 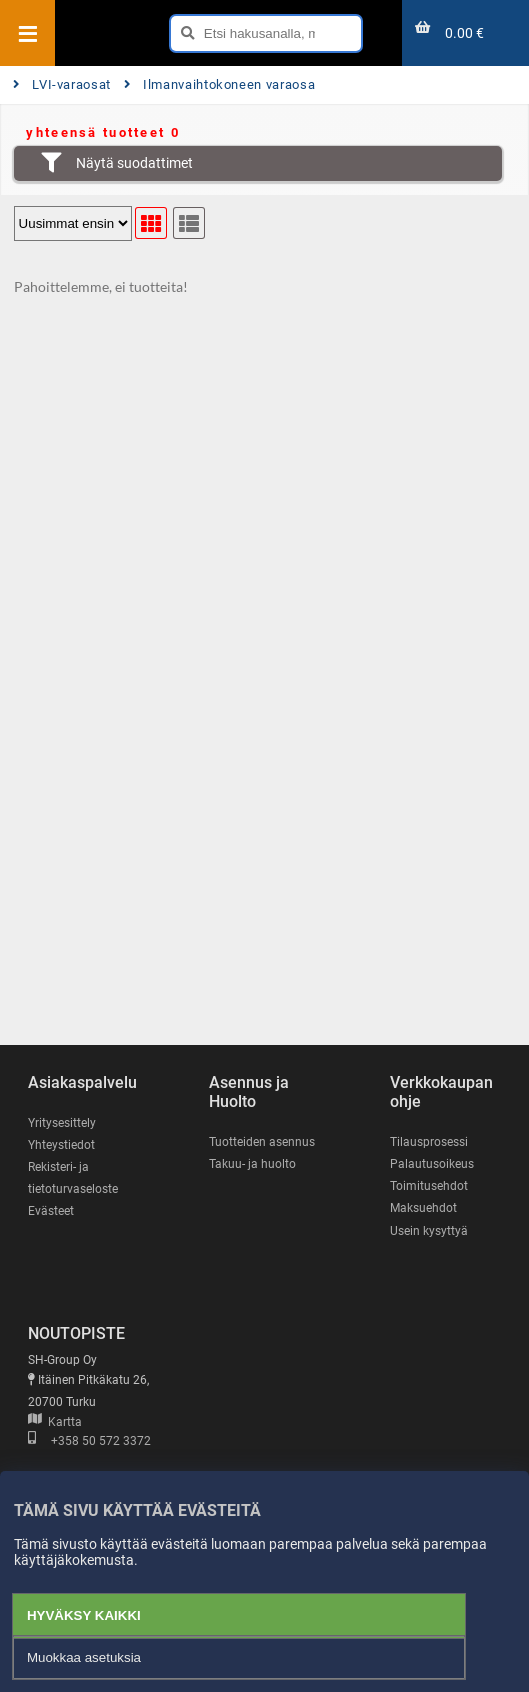 What do you see at coordinates (62, 84) in the screenshot?
I see `LVI-varaosat` at bounding box center [62, 84].